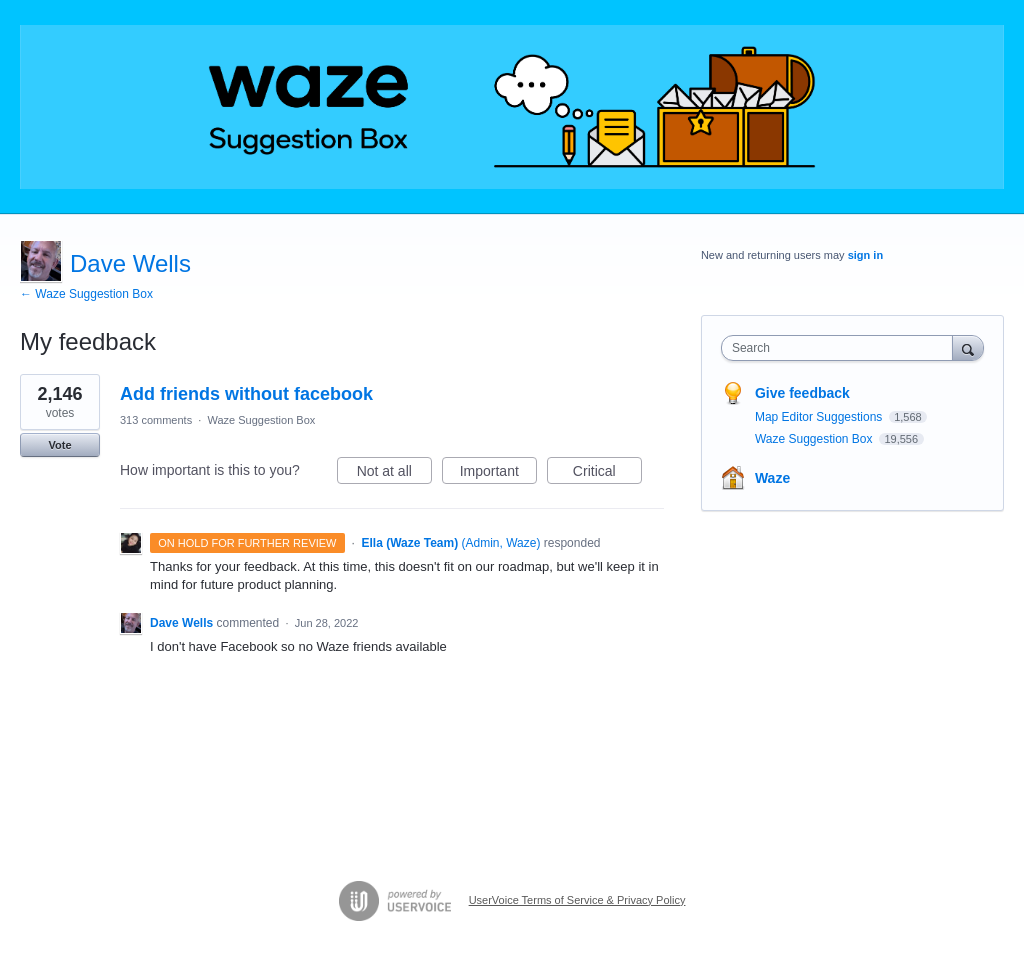 The height and width of the screenshot is (961, 1024). Describe the element at coordinates (246, 394) in the screenshot. I see `Add friends without facebook` at that location.